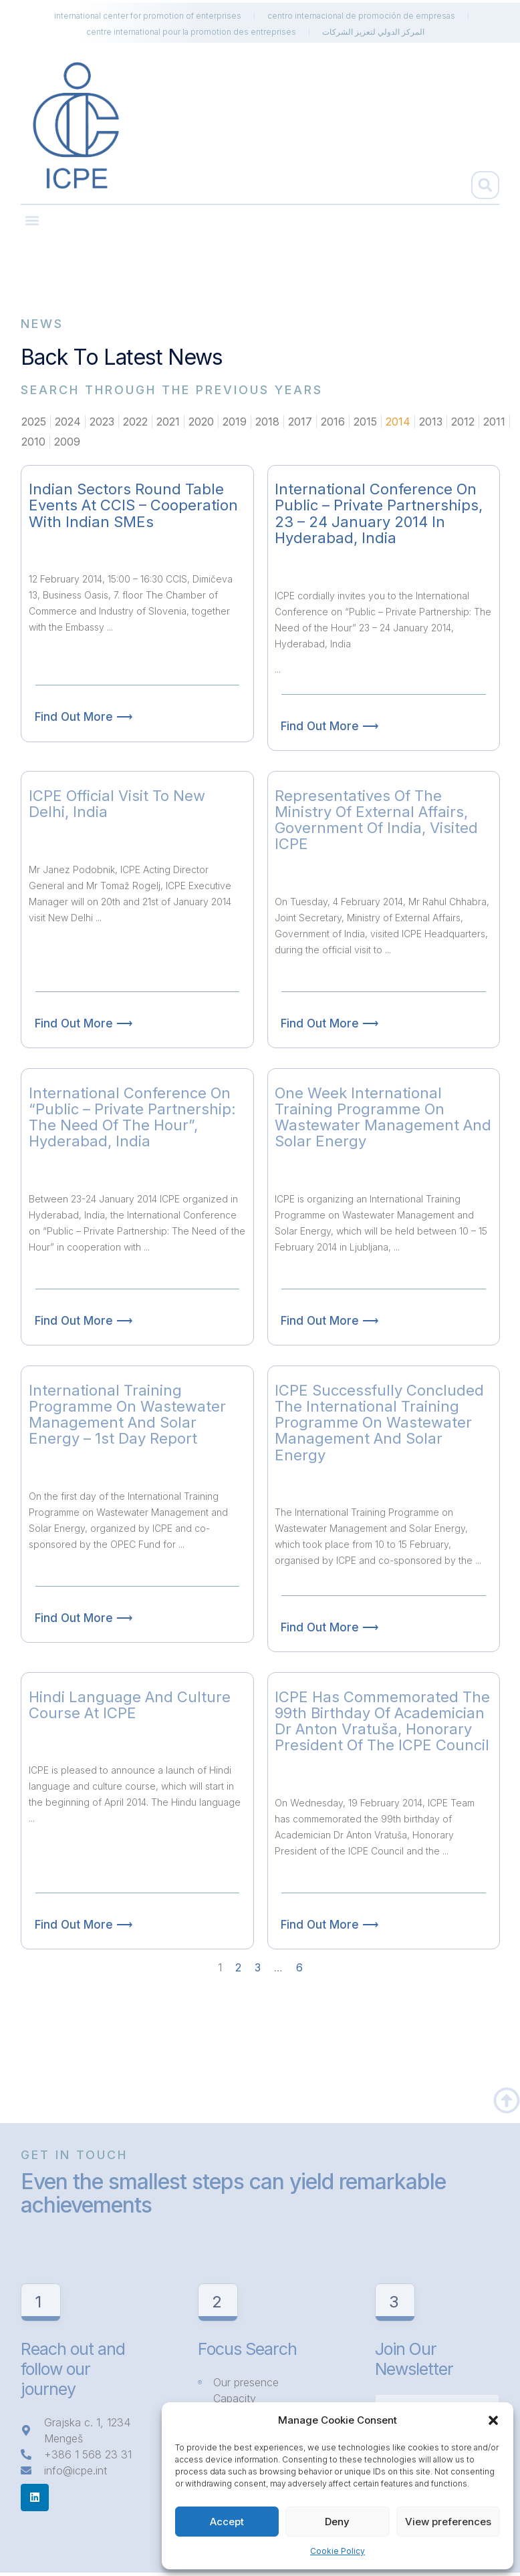 The height and width of the screenshot is (2576, 520). I want to click on ICPE official visit to New Delhi, India, so click(117, 803).